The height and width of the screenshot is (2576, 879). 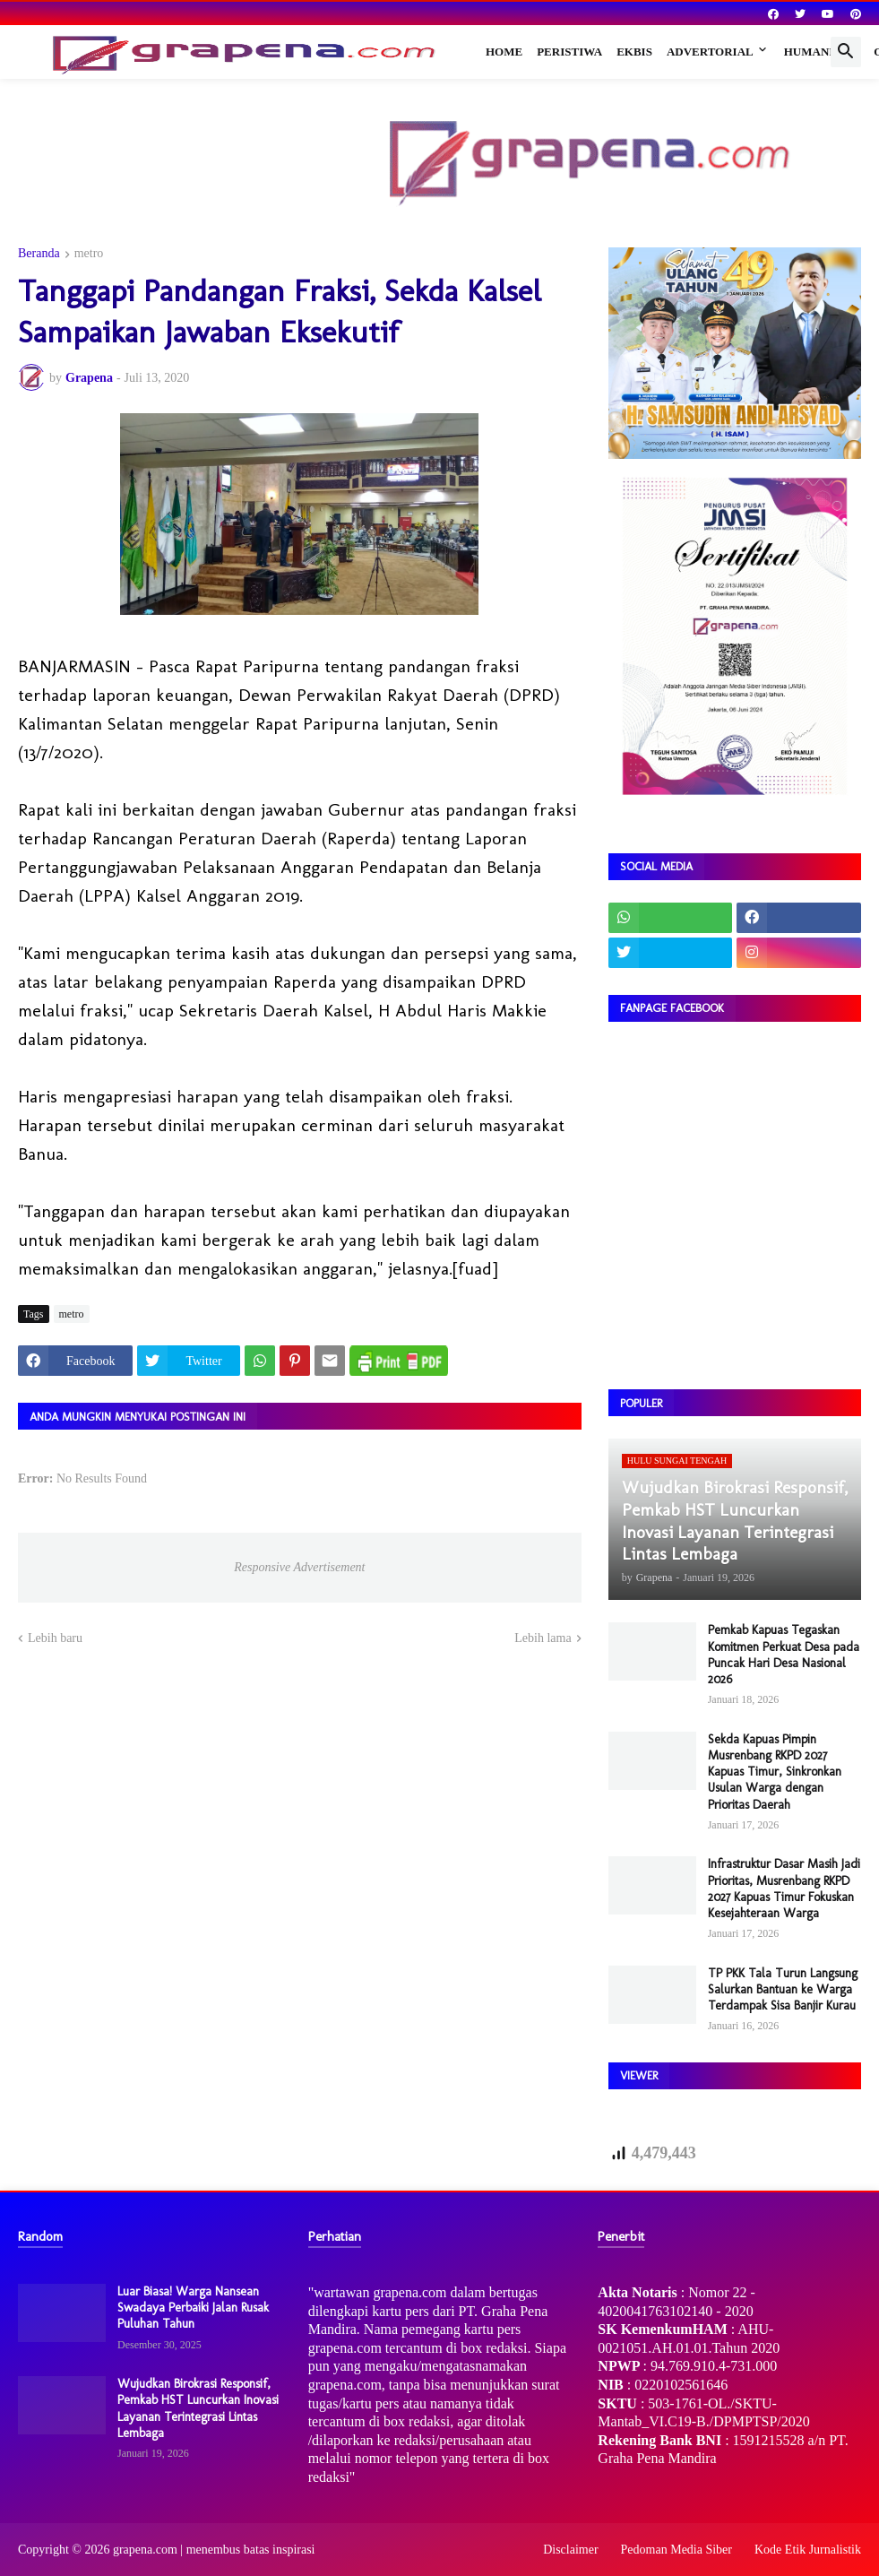 I want to click on [button], so click(x=846, y=52).